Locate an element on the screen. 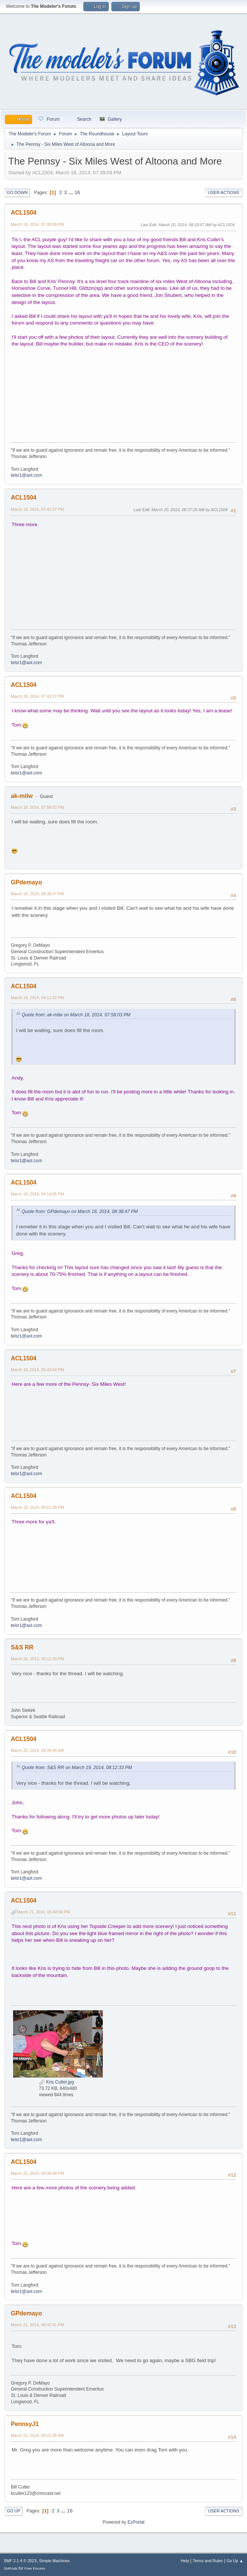 The image size is (247, 2576). March 19, 2014, 04:11:52 PM is located at coordinates (37, 997).